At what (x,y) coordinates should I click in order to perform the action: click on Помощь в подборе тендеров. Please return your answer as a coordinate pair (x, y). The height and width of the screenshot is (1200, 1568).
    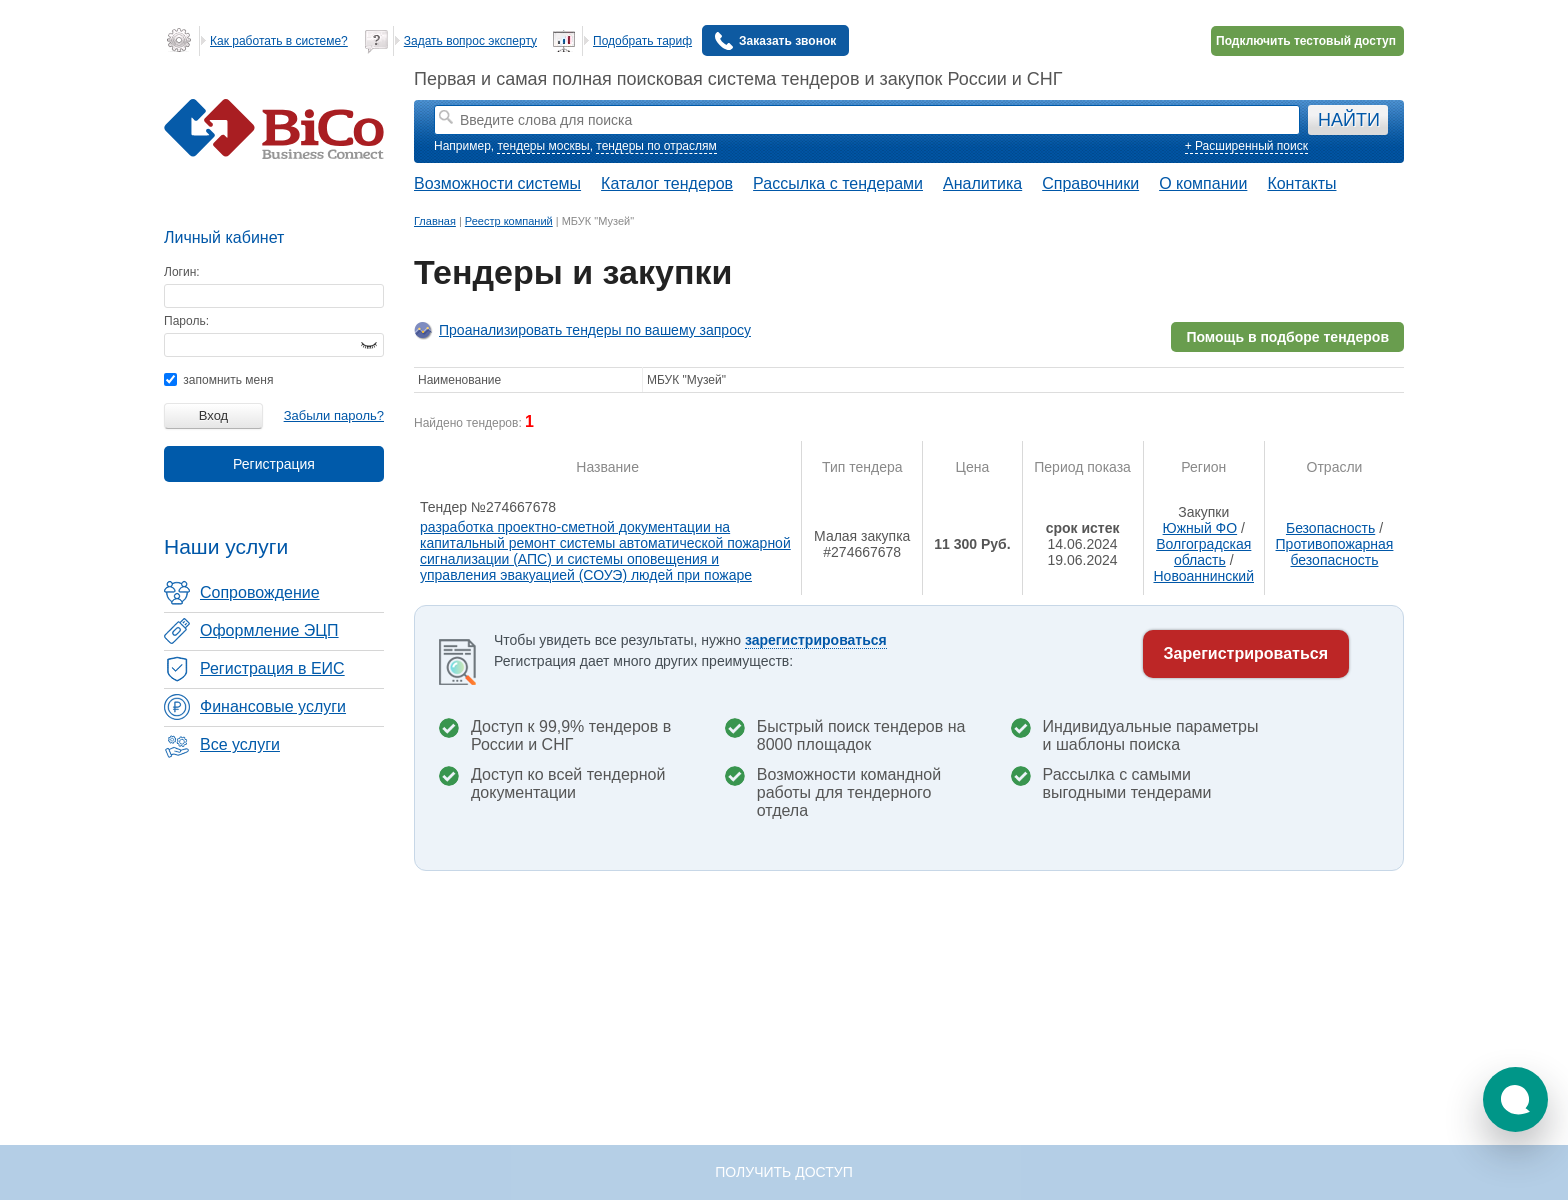
    Looking at the image, I should click on (1287, 337).